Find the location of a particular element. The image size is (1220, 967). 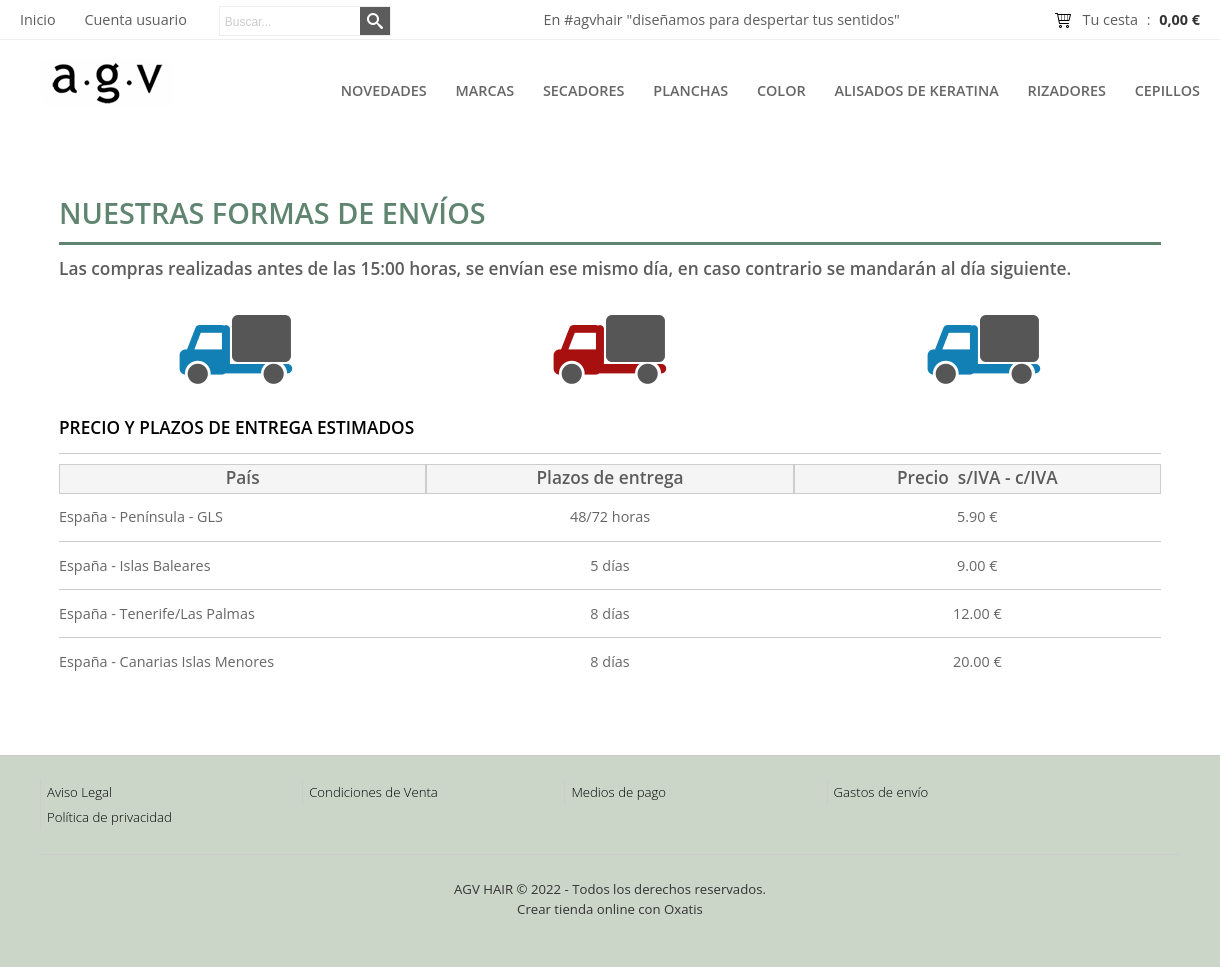

Marcas is located at coordinates (485, 90).